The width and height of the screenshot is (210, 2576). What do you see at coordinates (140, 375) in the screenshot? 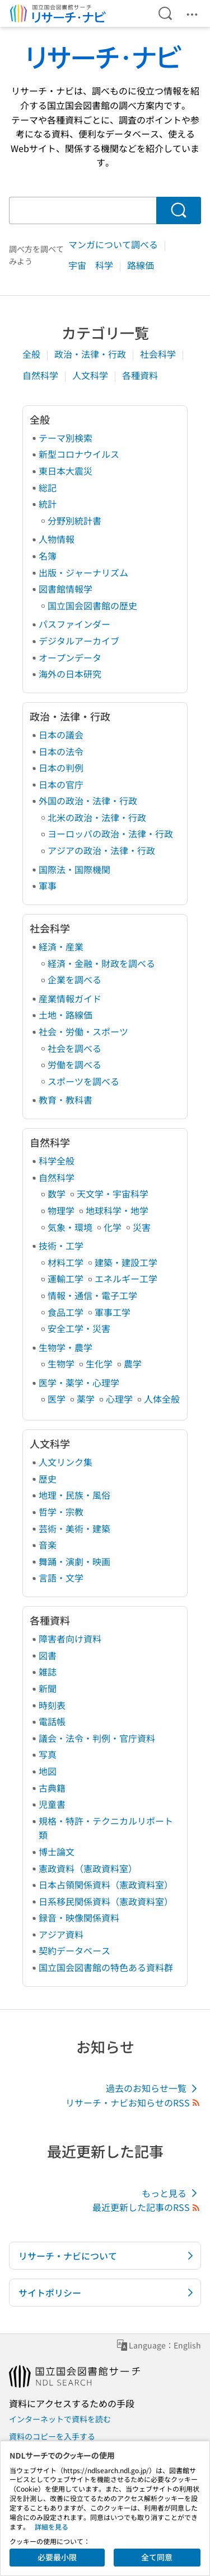
I see `各種資料` at bounding box center [140, 375].